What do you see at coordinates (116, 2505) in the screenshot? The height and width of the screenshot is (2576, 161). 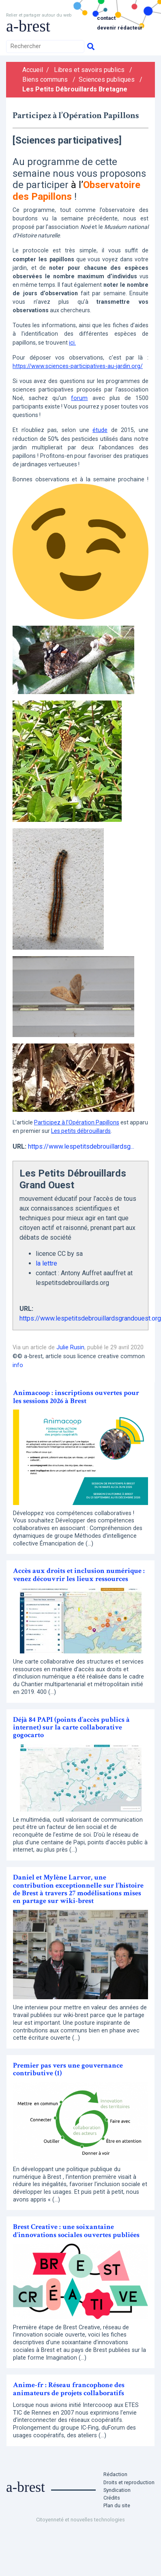 I see `Plan du site` at bounding box center [116, 2505].